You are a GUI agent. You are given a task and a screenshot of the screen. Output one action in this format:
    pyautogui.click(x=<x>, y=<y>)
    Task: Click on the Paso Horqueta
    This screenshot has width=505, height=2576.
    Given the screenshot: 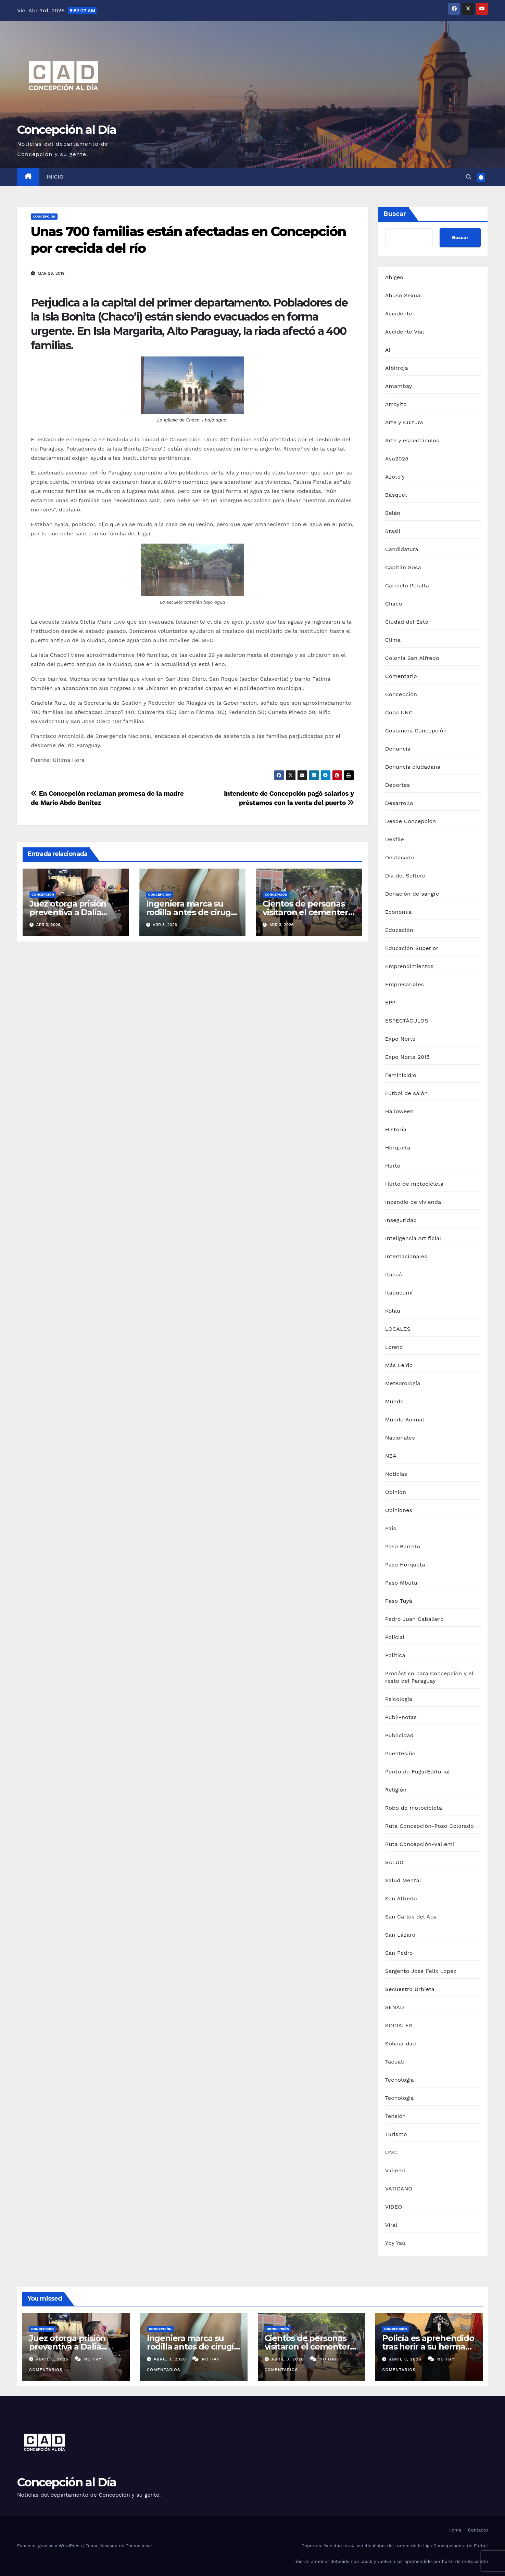 What is the action you would take?
    pyautogui.click(x=405, y=1564)
    